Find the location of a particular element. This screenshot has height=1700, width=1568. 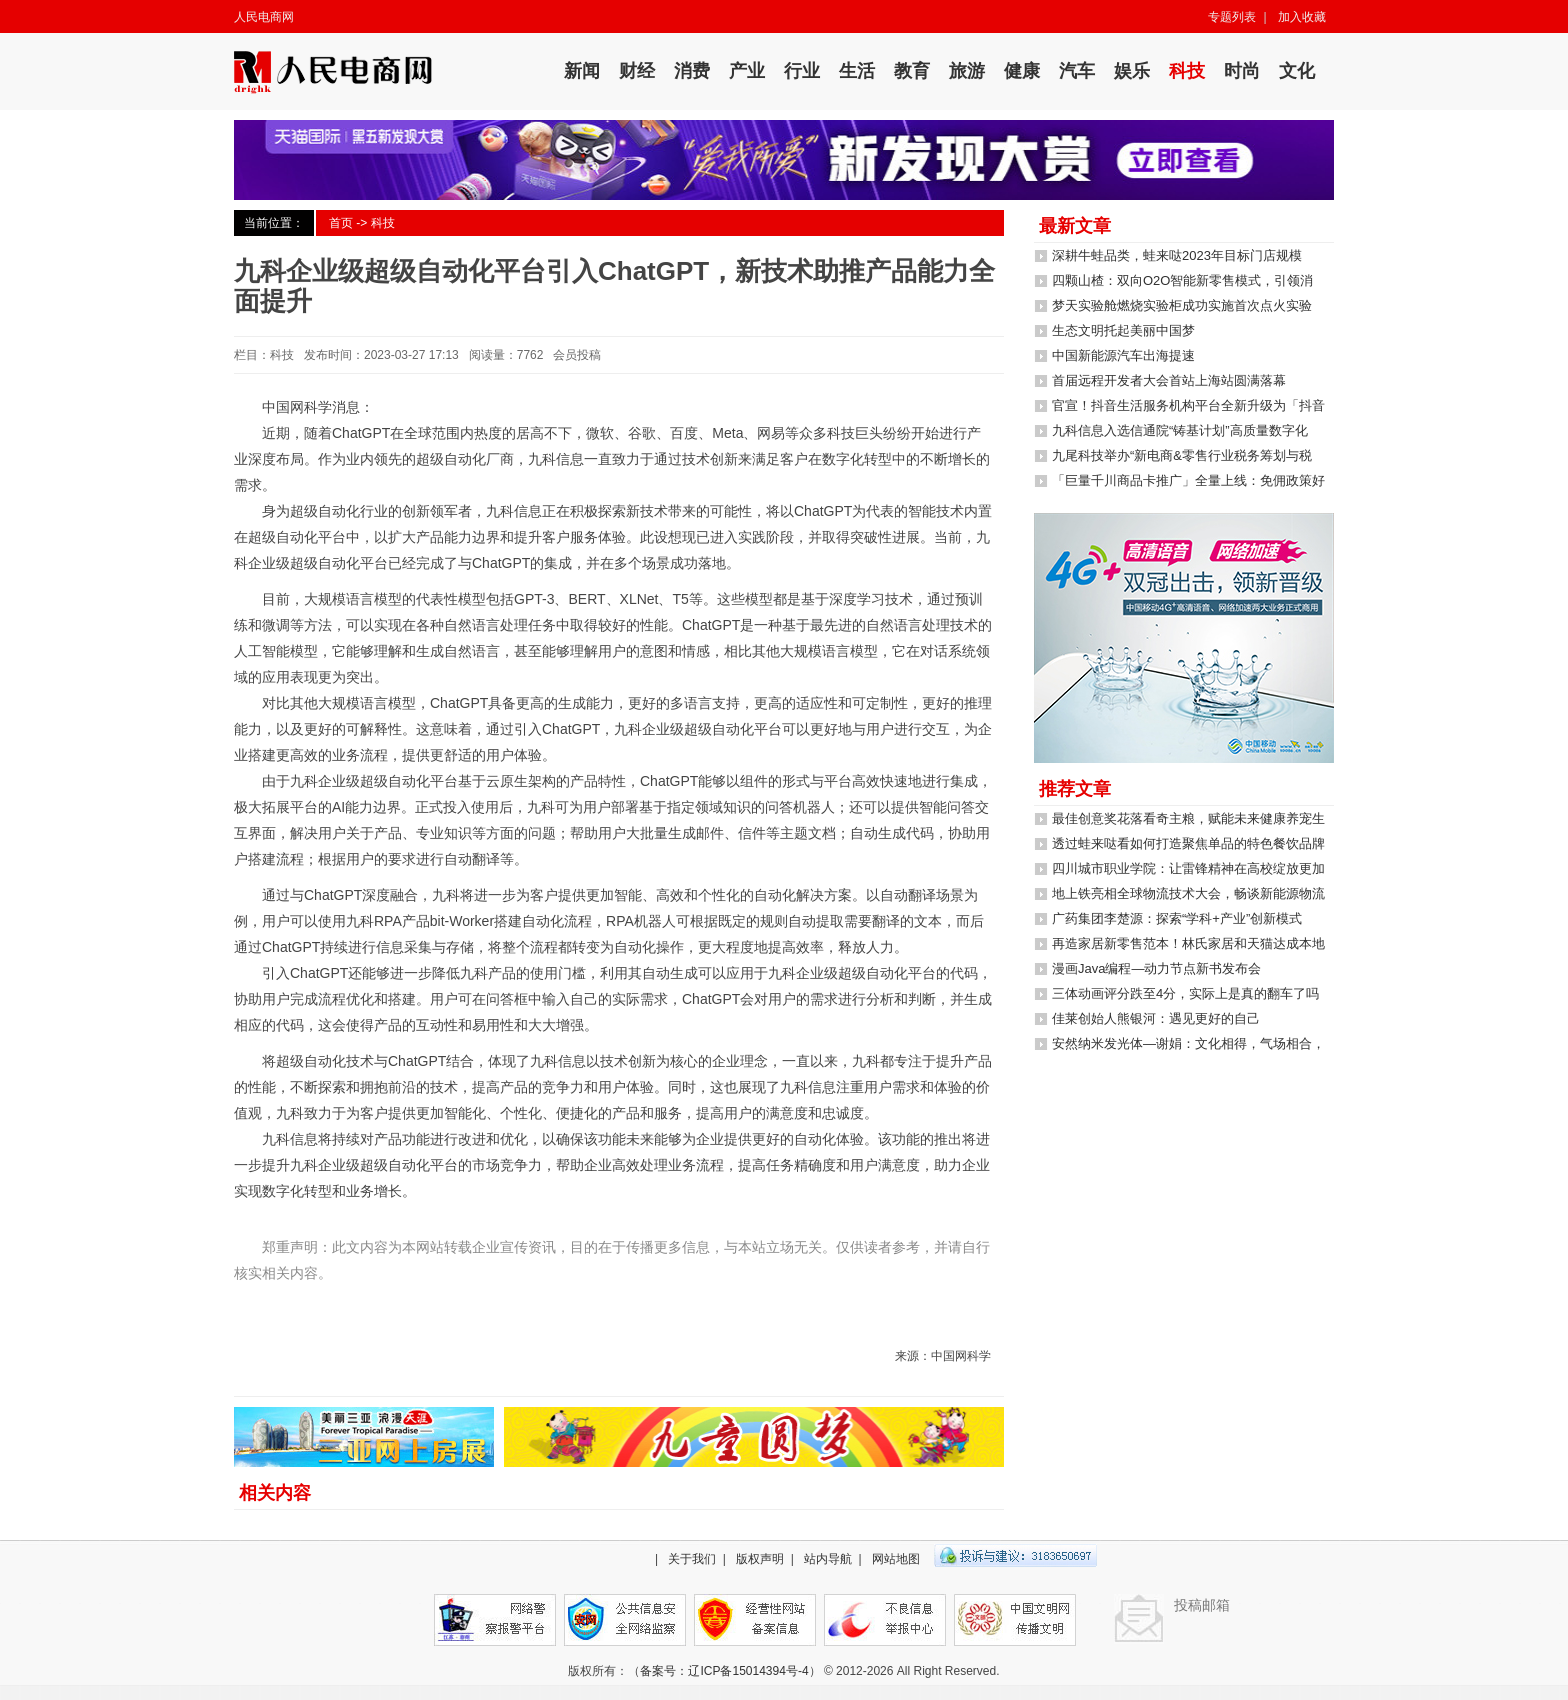

透过蛙来哒看如何打造聚焦单品的特色餐饮品牌 is located at coordinates (1188, 843).